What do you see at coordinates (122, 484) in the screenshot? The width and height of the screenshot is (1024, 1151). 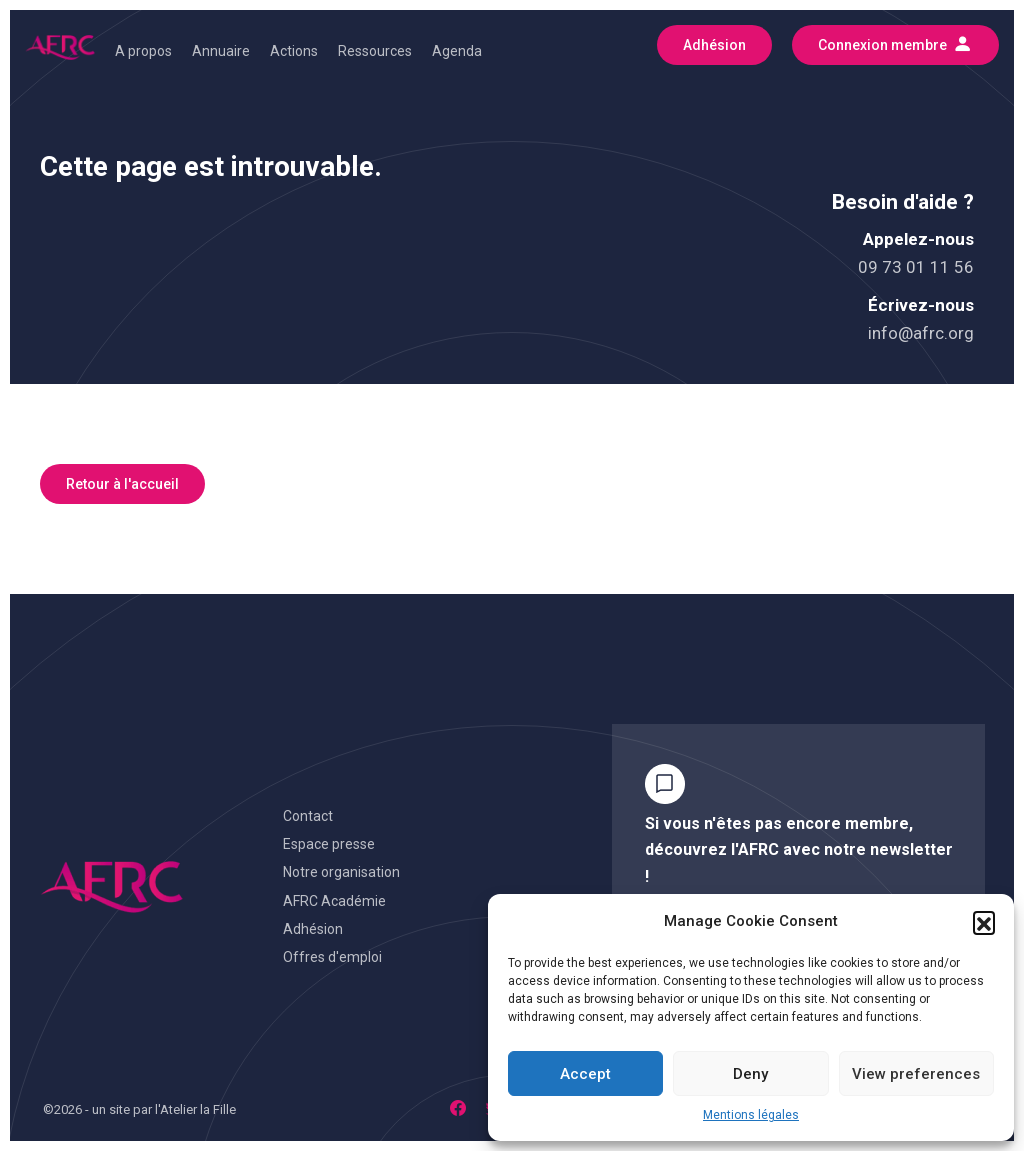 I see `Retour à l'accueil` at bounding box center [122, 484].